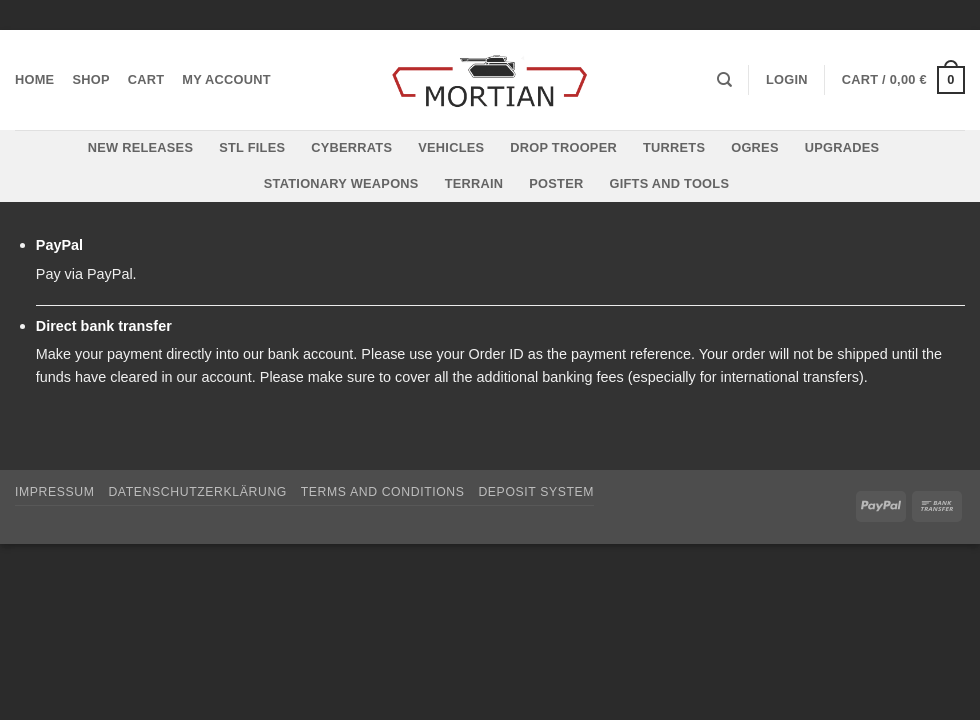 This screenshot has width=980, height=720. I want to click on STL files, so click(252, 147).